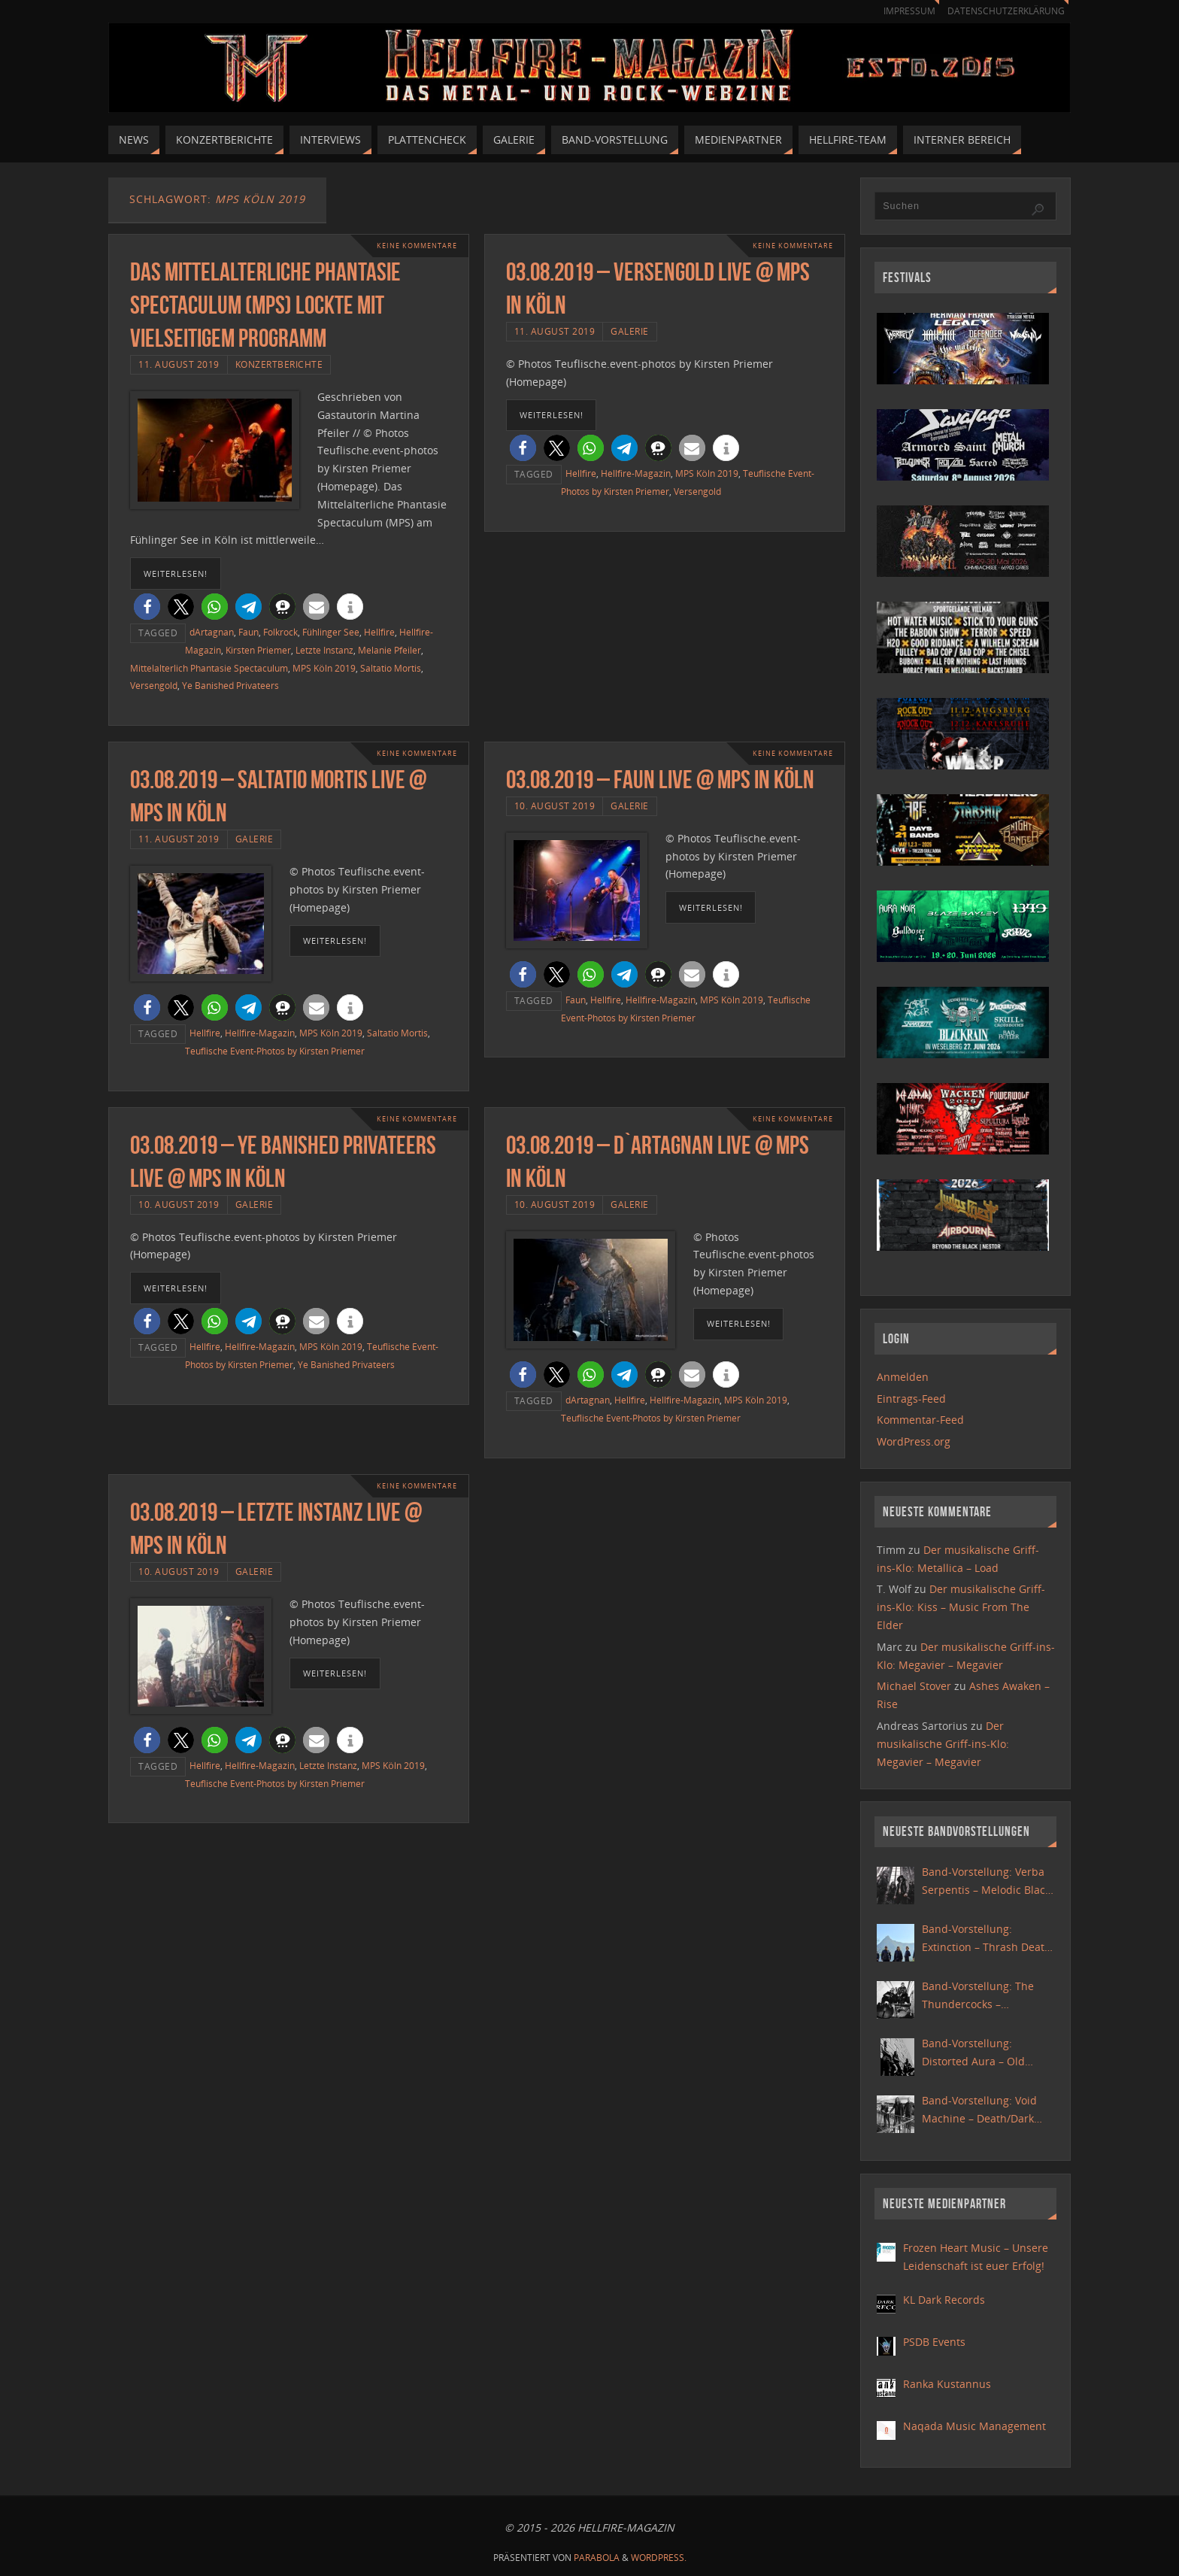  Describe the element at coordinates (265, 305) in the screenshot. I see `Das Mittelalterliche Phantasie Spectaculum (MPS) lockte mit vielseitigem Programm` at that location.